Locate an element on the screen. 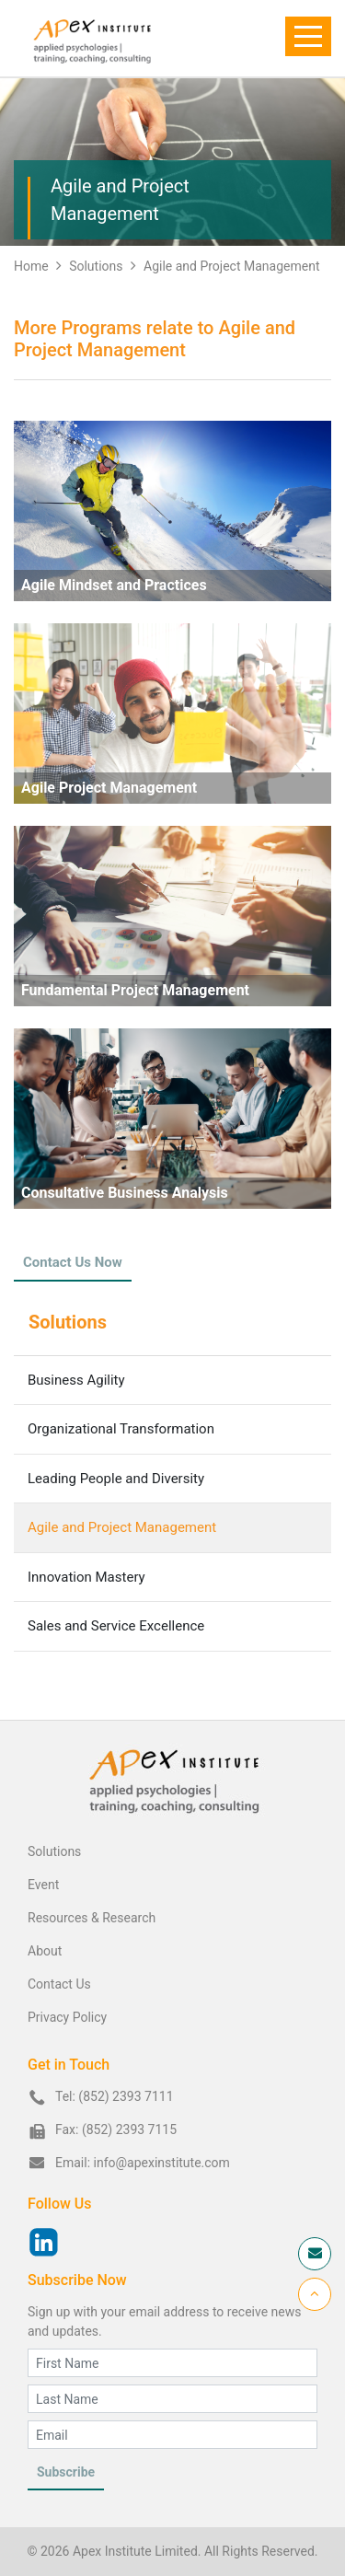  Agile Mindset and Practices is located at coordinates (114, 585).